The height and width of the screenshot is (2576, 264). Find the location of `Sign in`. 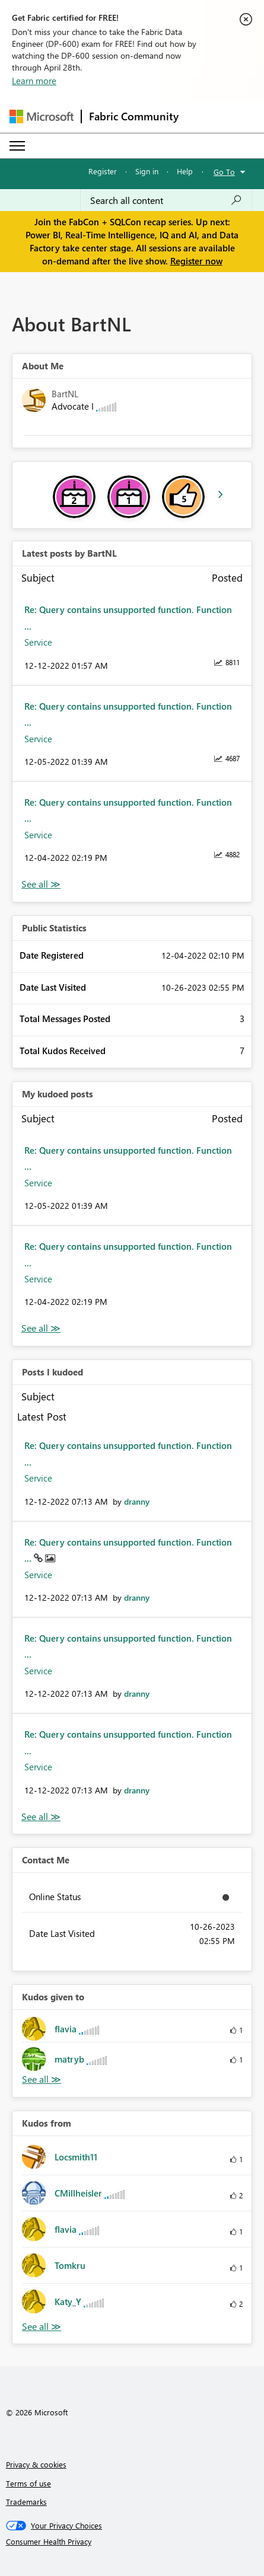

Sign in is located at coordinates (146, 171).